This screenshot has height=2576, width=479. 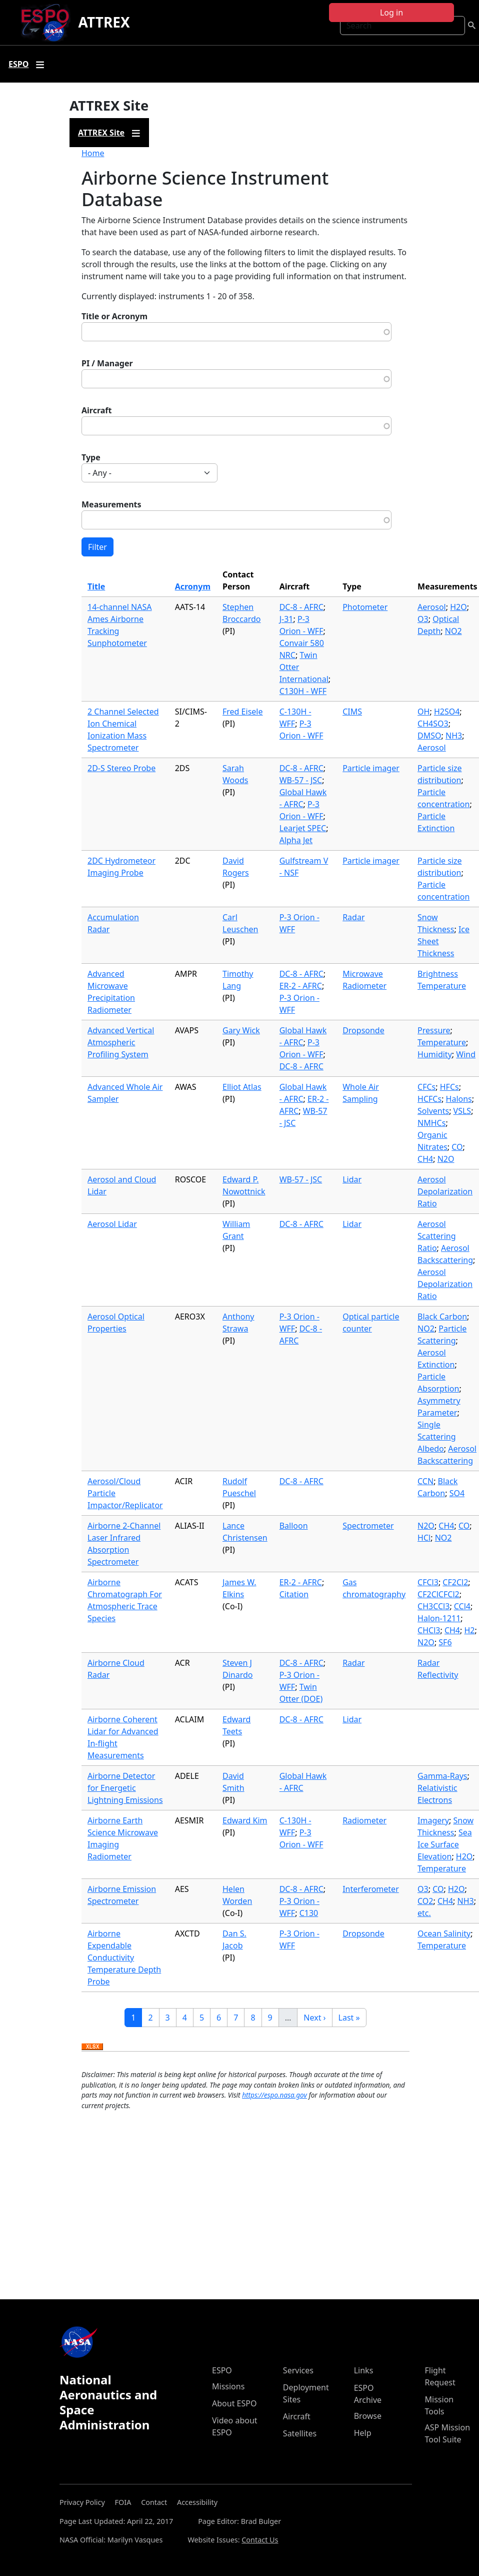 I want to click on Gary Wick, so click(x=241, y=1030).